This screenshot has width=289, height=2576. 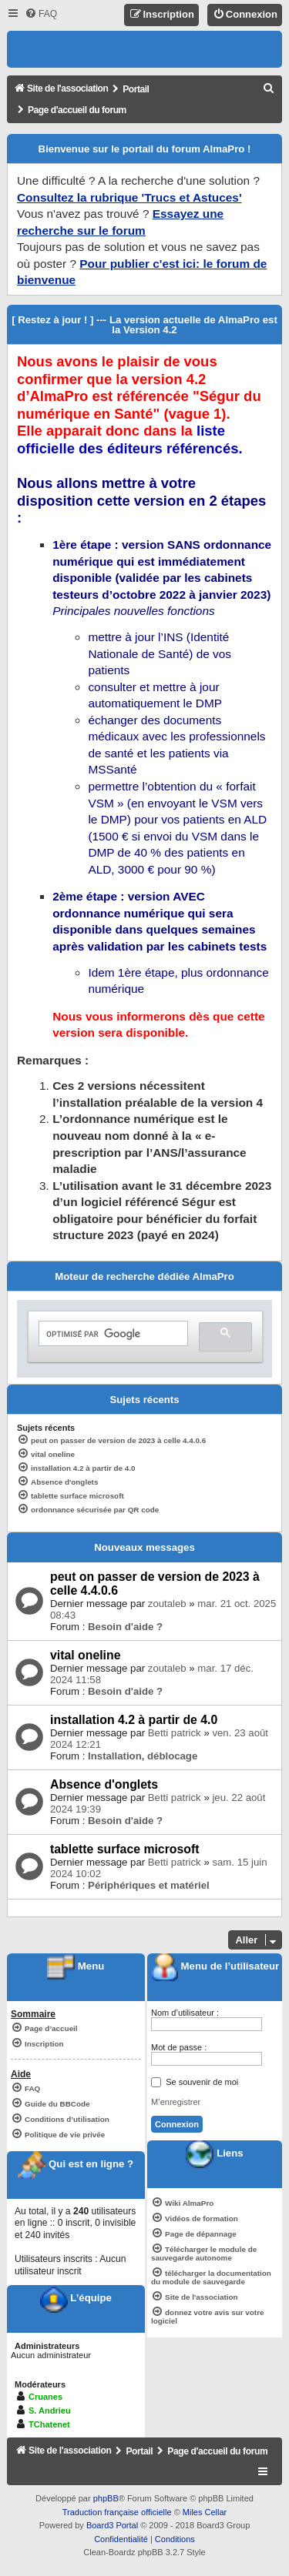 I want to click on vital oneline, so click(x=85, y=1655).